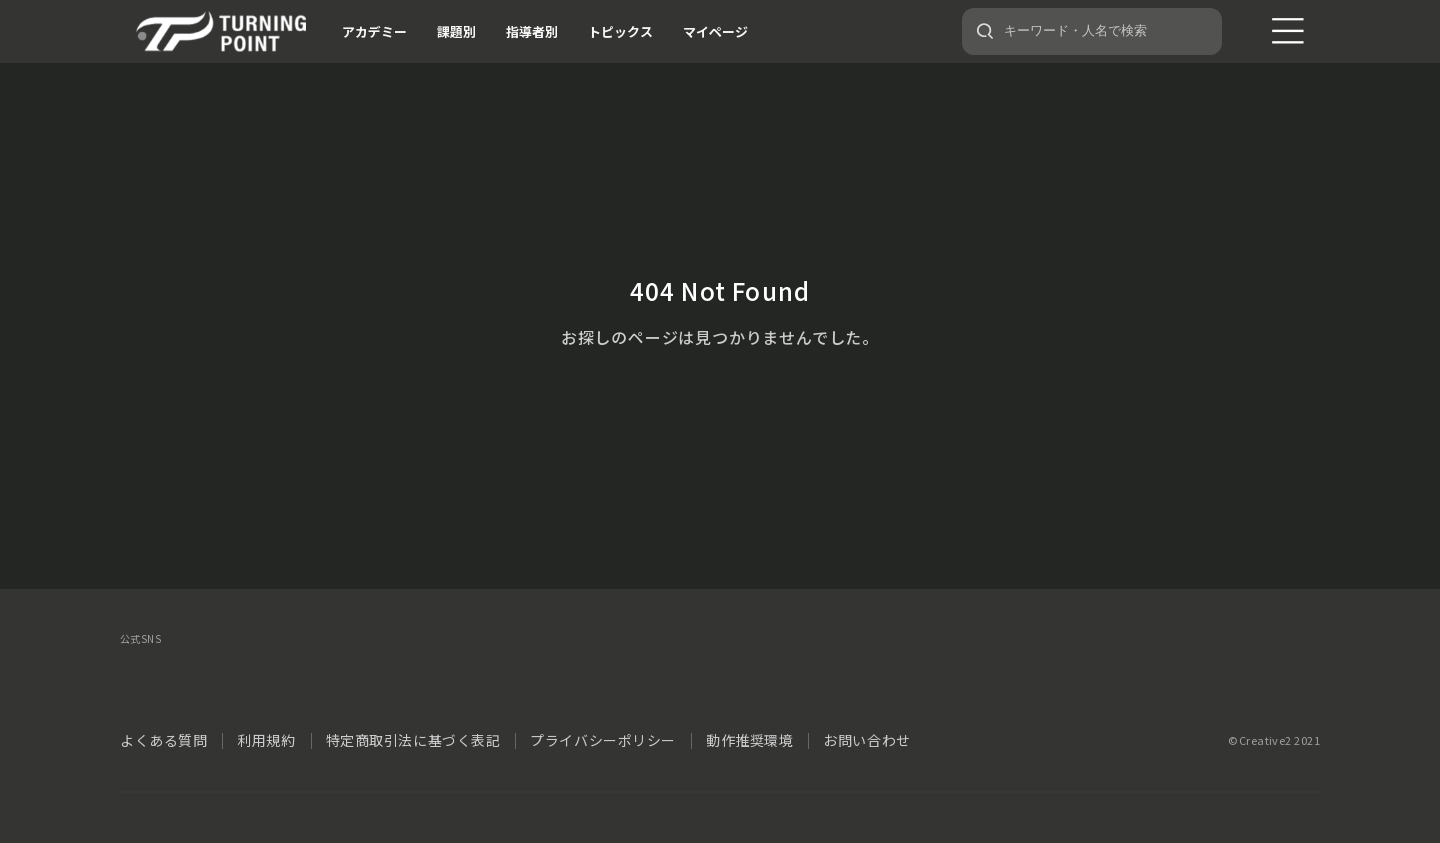 This screenshot has height=843, width=1440. What do you see at coordinates (866, 740) in the screenshot?
I see `お問い合わせ` at bounding box center [866, 740].